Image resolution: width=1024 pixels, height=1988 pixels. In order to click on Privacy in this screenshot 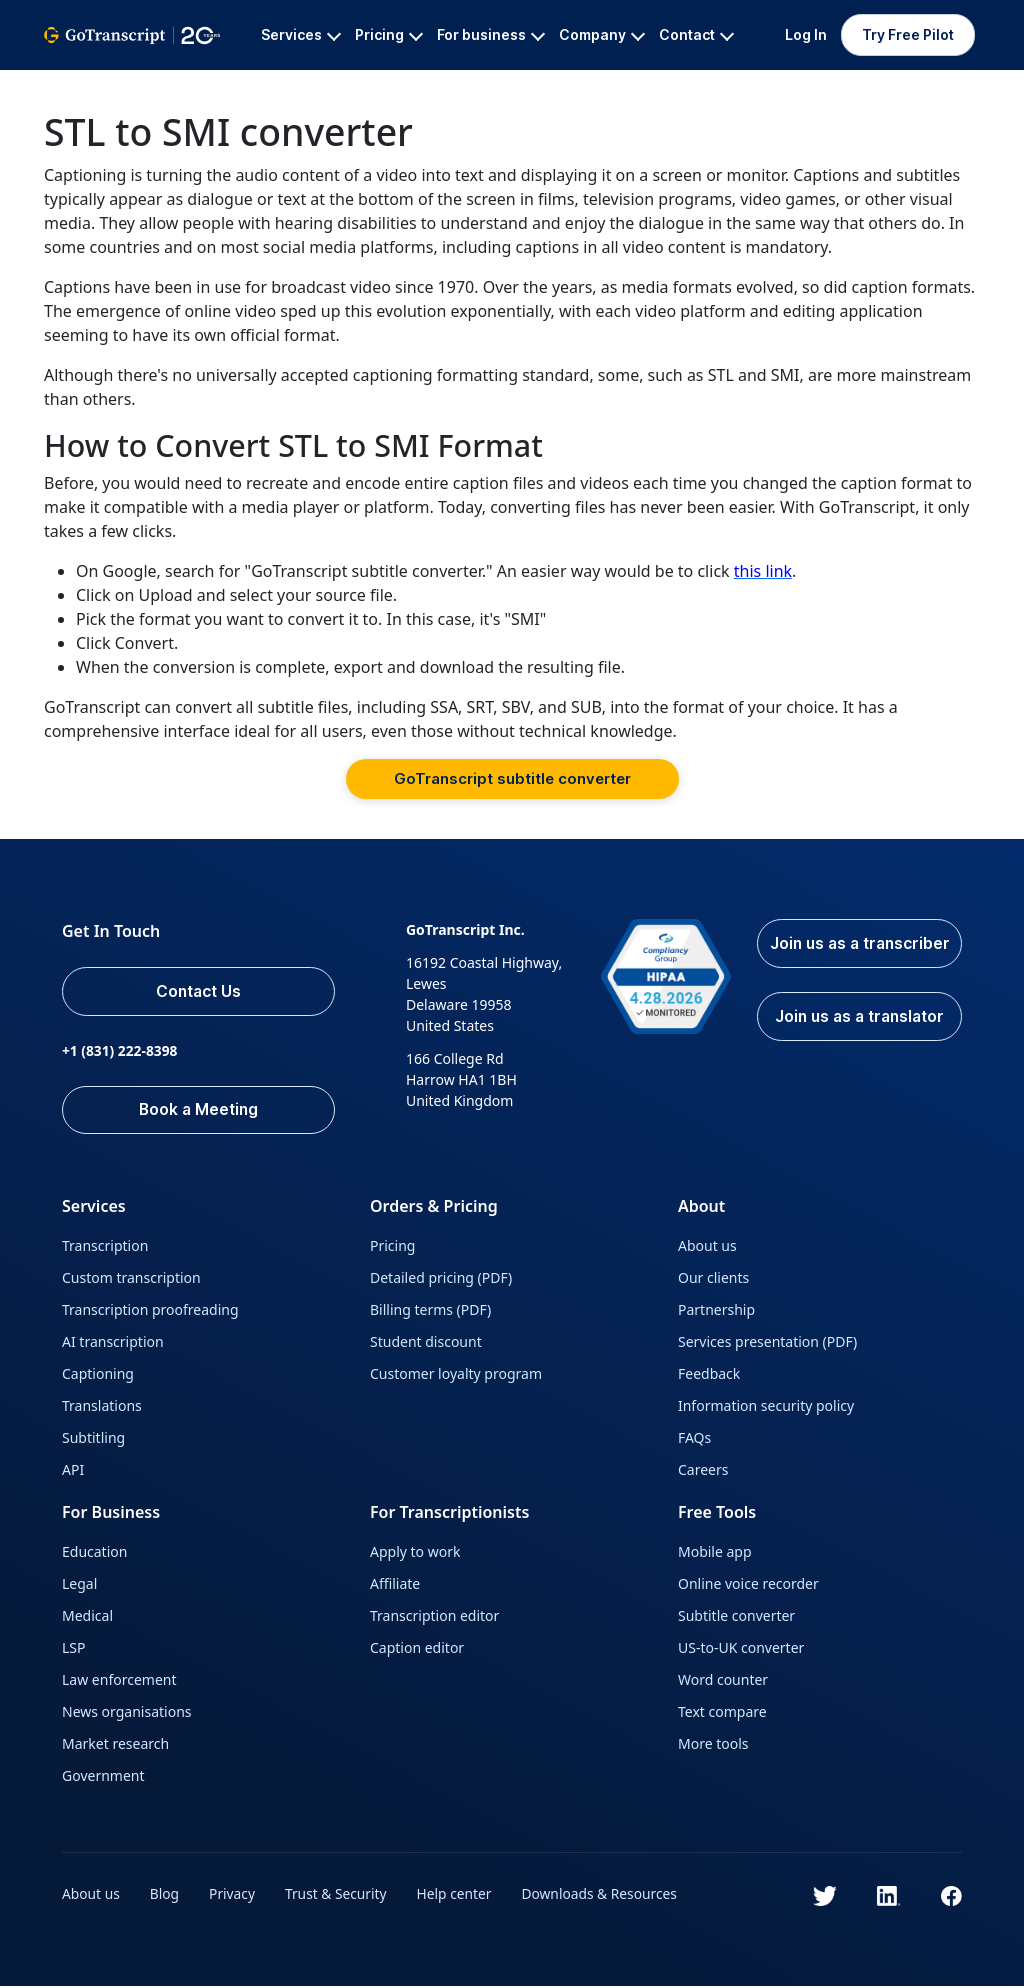, I will do `click(234, 1895)`.